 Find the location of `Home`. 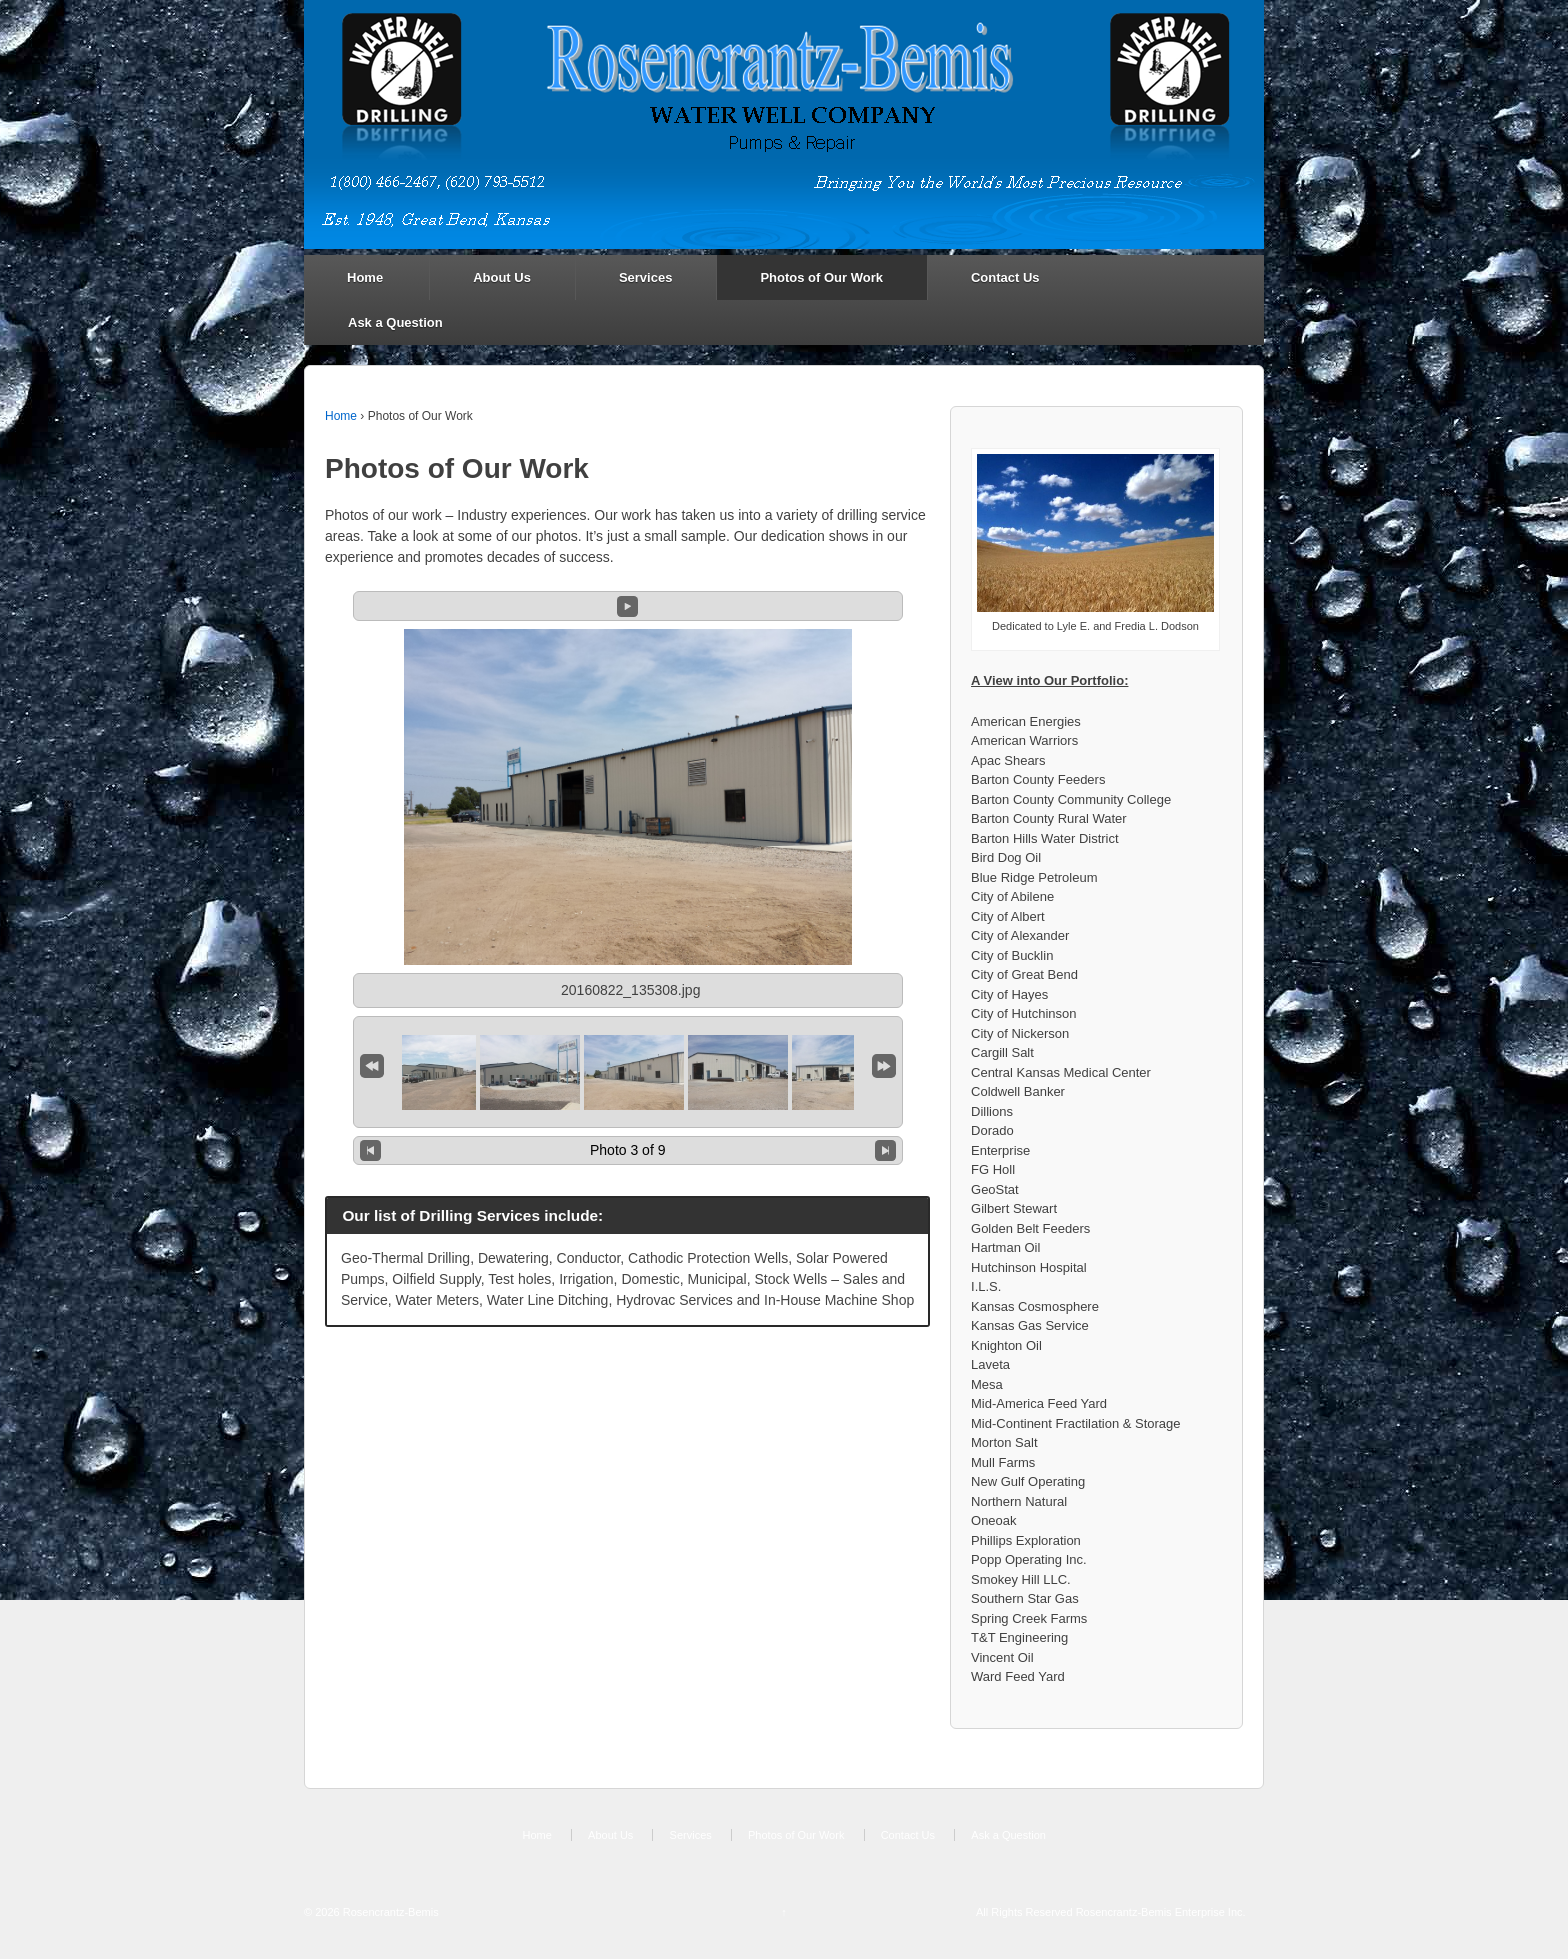

Home is located at coordinates (365, 277).